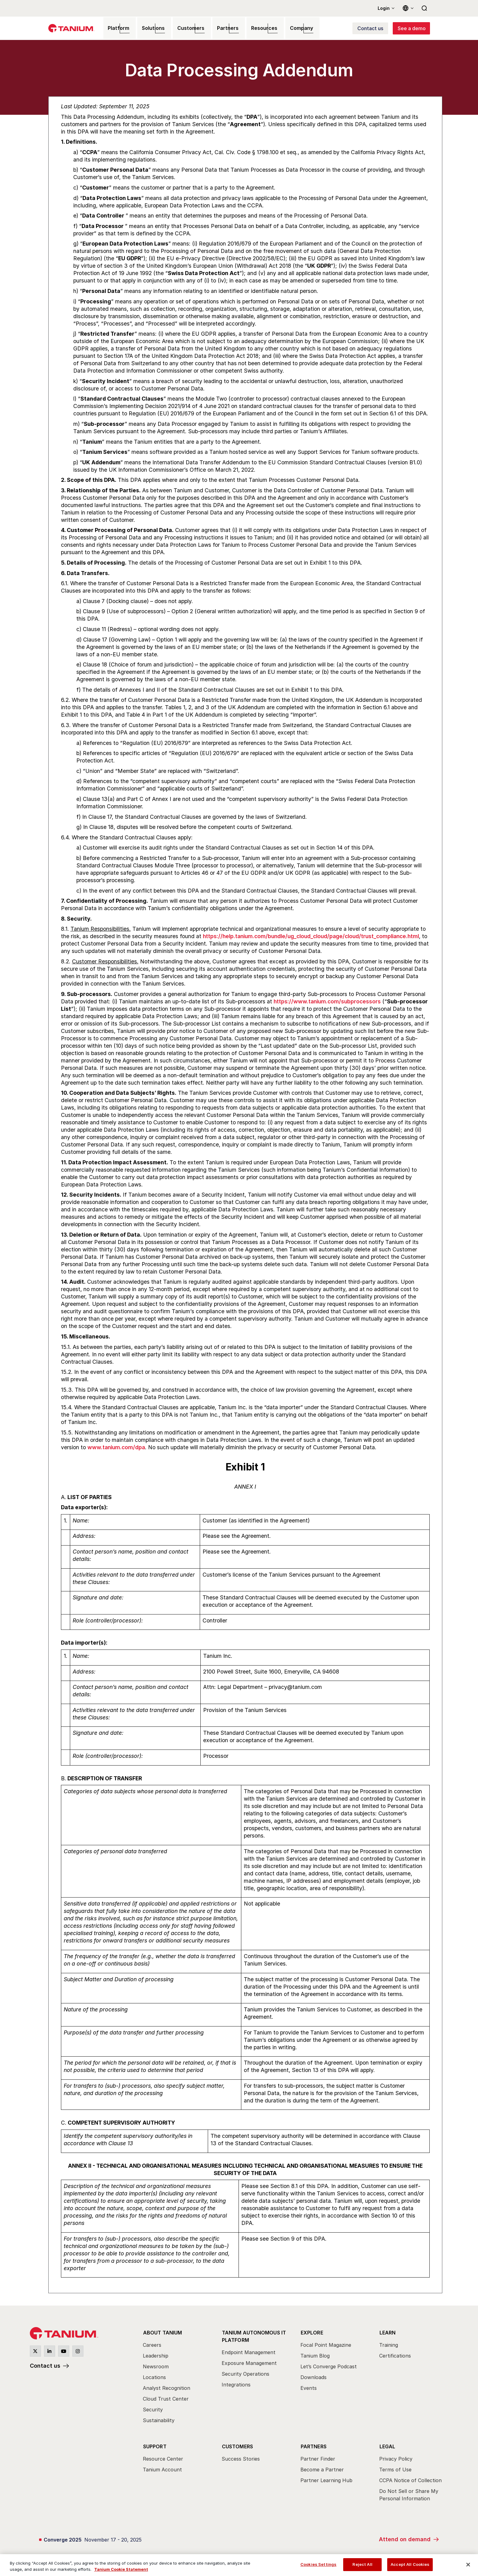  What do you see at coordinates (327, 1002) in the screenshot?
I see `https://www.tanium.com/subprocessors` at bounding box center [327, 1002].